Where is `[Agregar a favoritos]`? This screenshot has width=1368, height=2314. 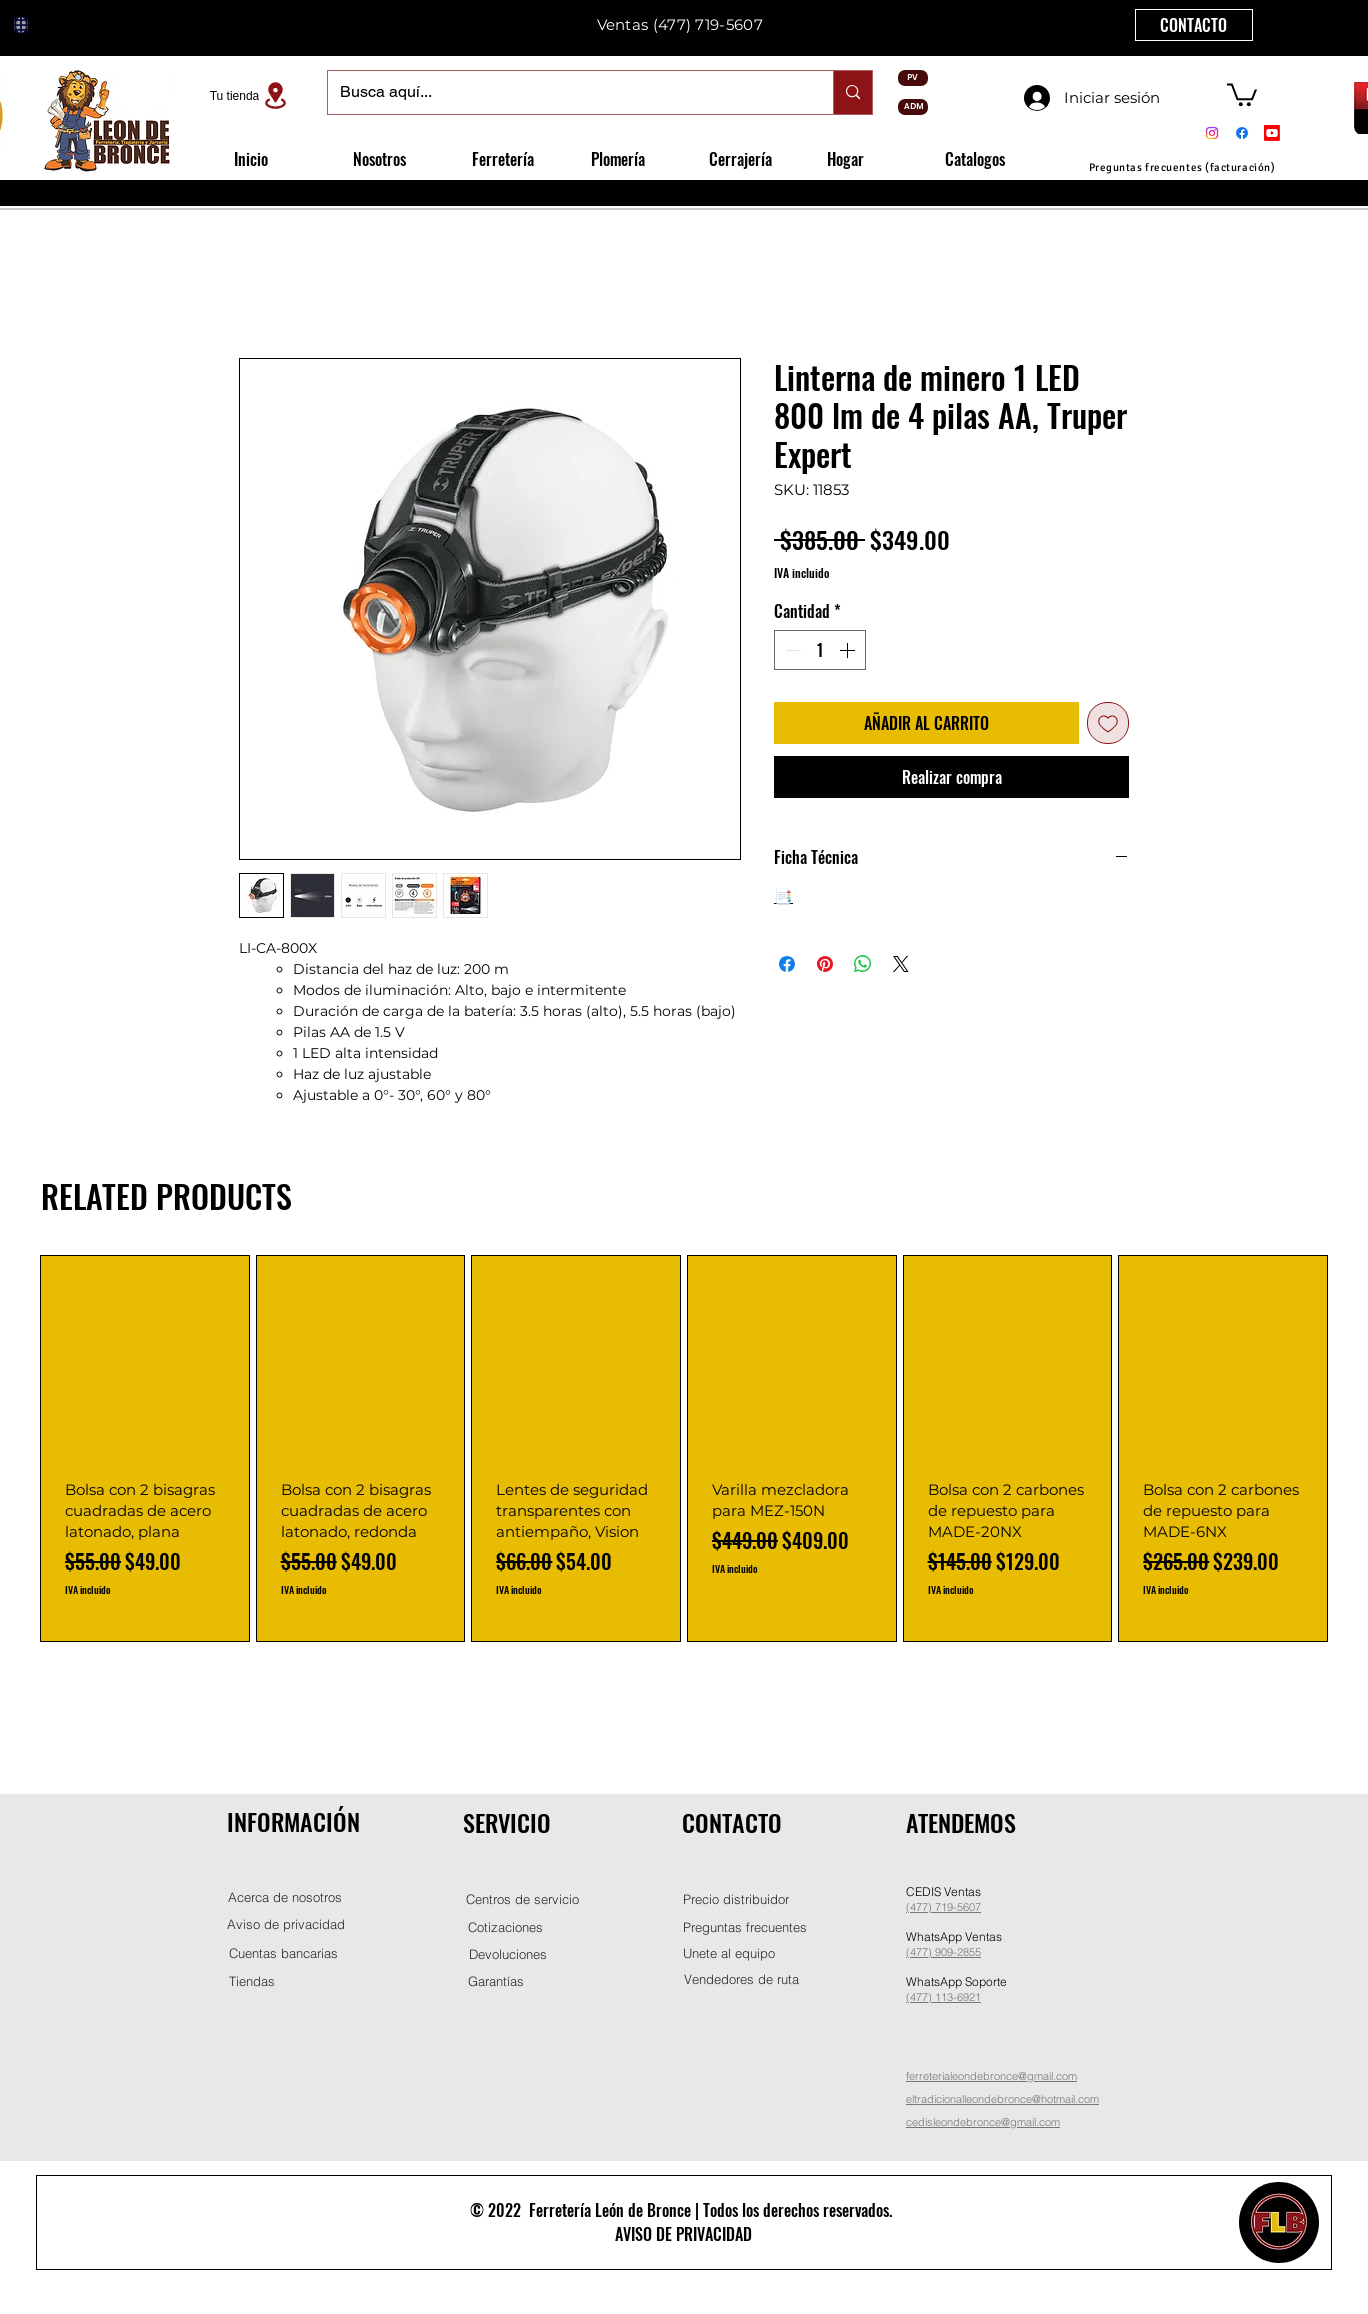 [Agregar a favoritos] is located at coordinates (1108, 723).